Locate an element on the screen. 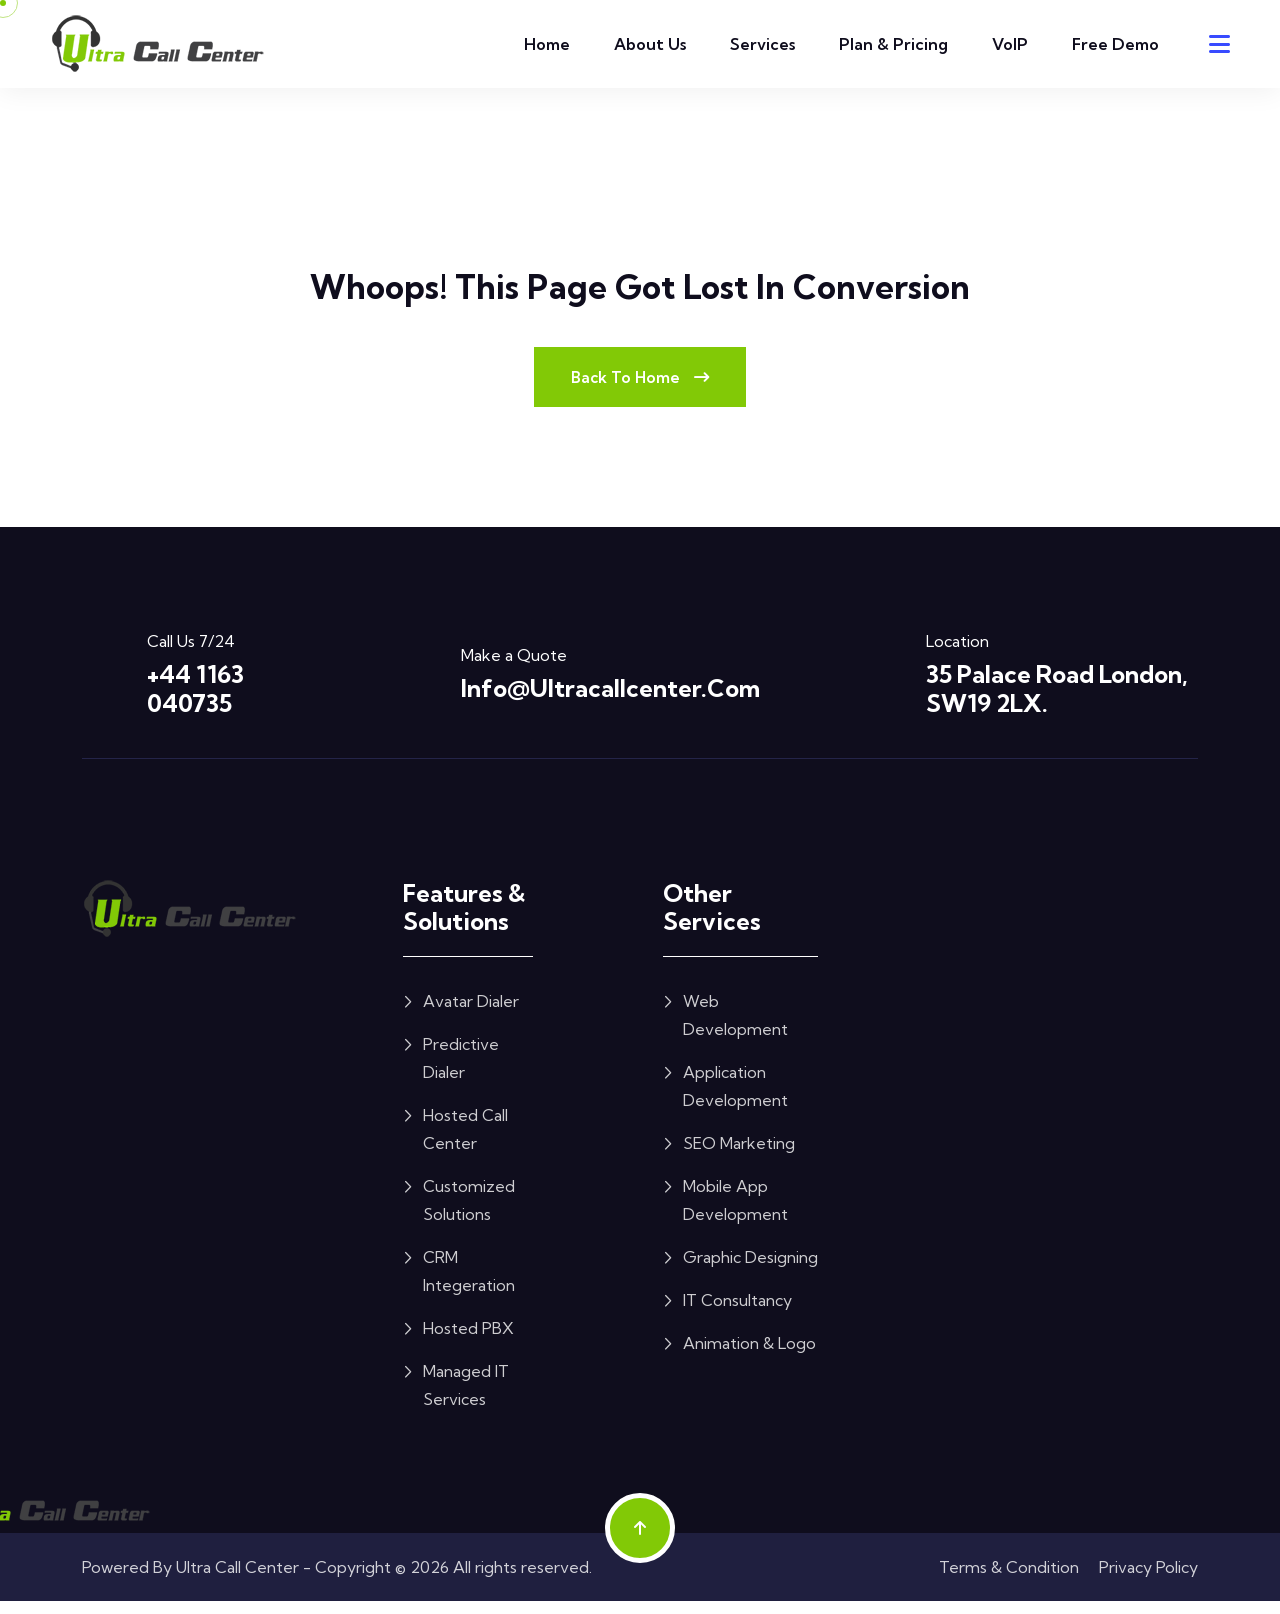 This screenshot has height=1614, width=1280. Back To Home is located at coordinates (640, 388).